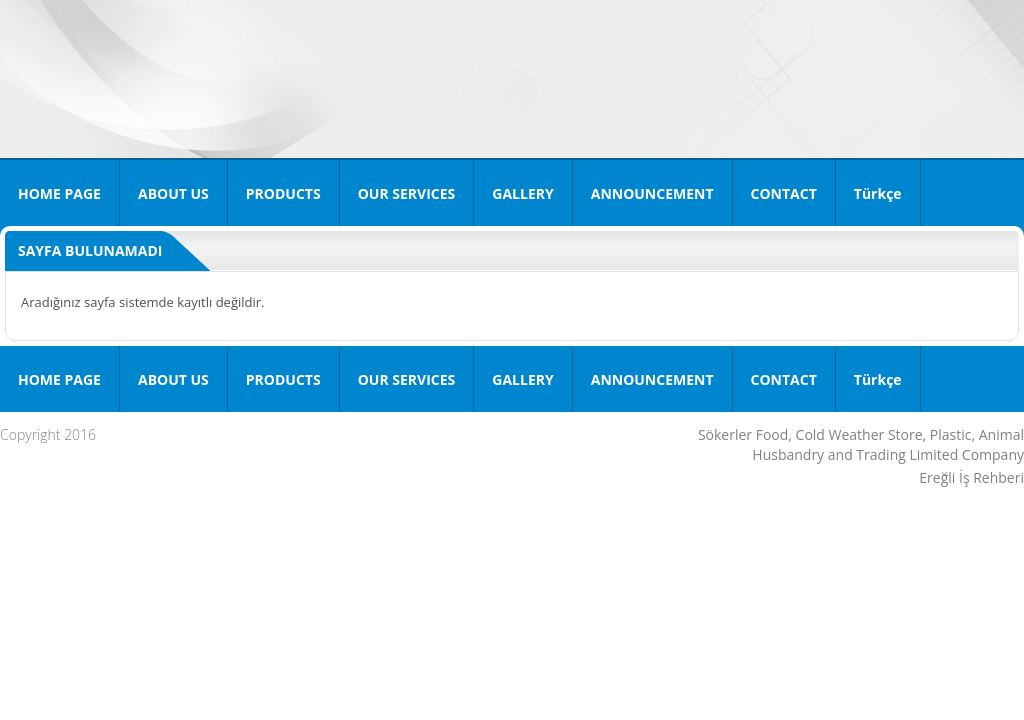  Describe the element at coordinates (971, 477) in the screenshot. I see `Ereğli İş Rehberi` at that location.